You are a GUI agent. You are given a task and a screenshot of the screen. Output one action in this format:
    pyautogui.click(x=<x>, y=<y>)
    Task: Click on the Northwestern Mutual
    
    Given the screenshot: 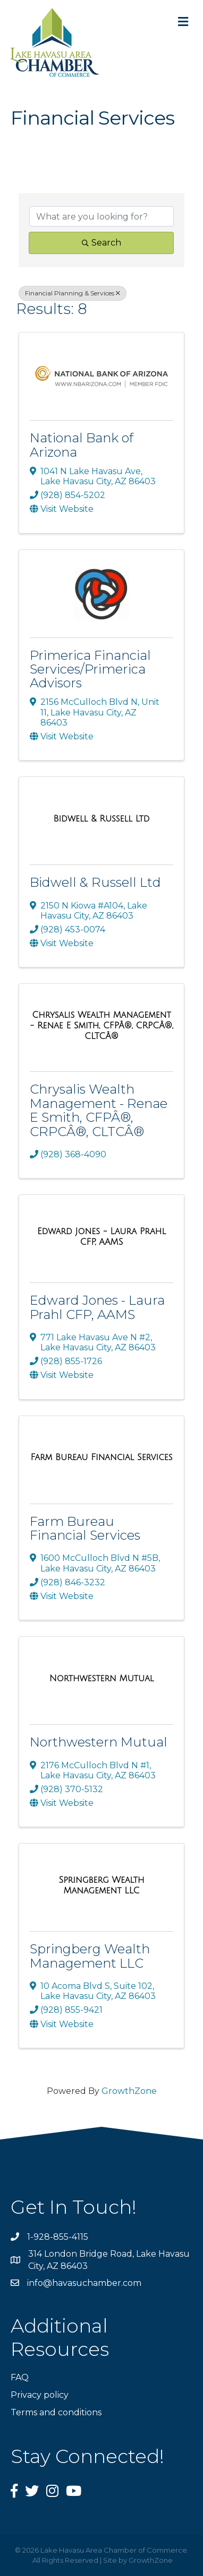 What is the action you would take?
    pyautogui.click(x=98, y=1742)
    